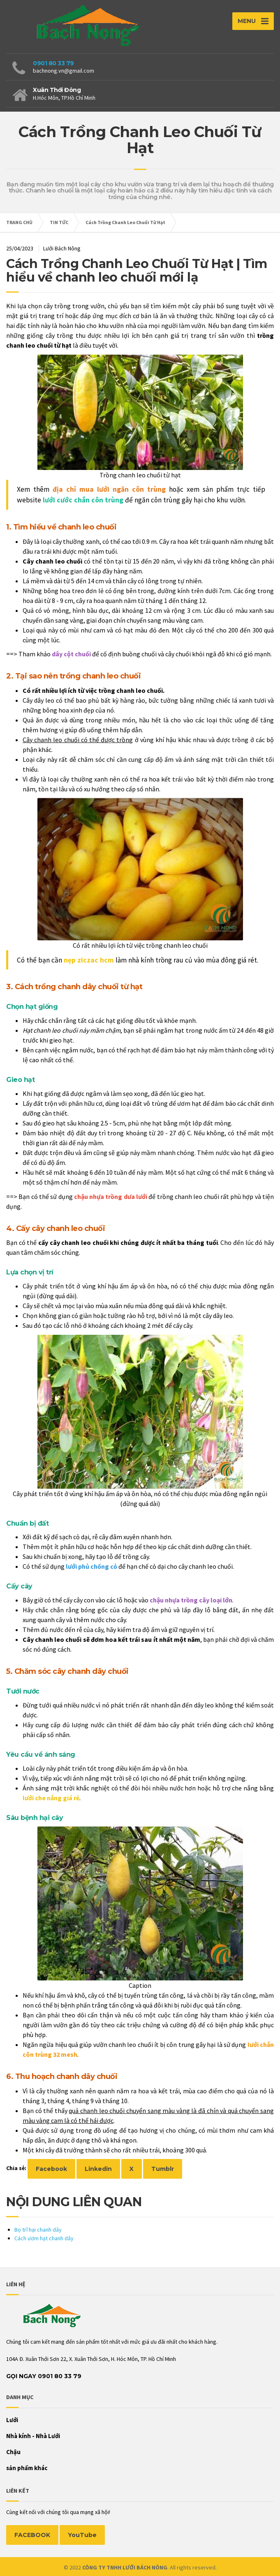 This screenshot has height=2576, width=280. Describe the element at coordinates (125, 222) in the screenshot. I see `Cách Trồng Chanh Leo Chuối Từ Hạt` at that location.